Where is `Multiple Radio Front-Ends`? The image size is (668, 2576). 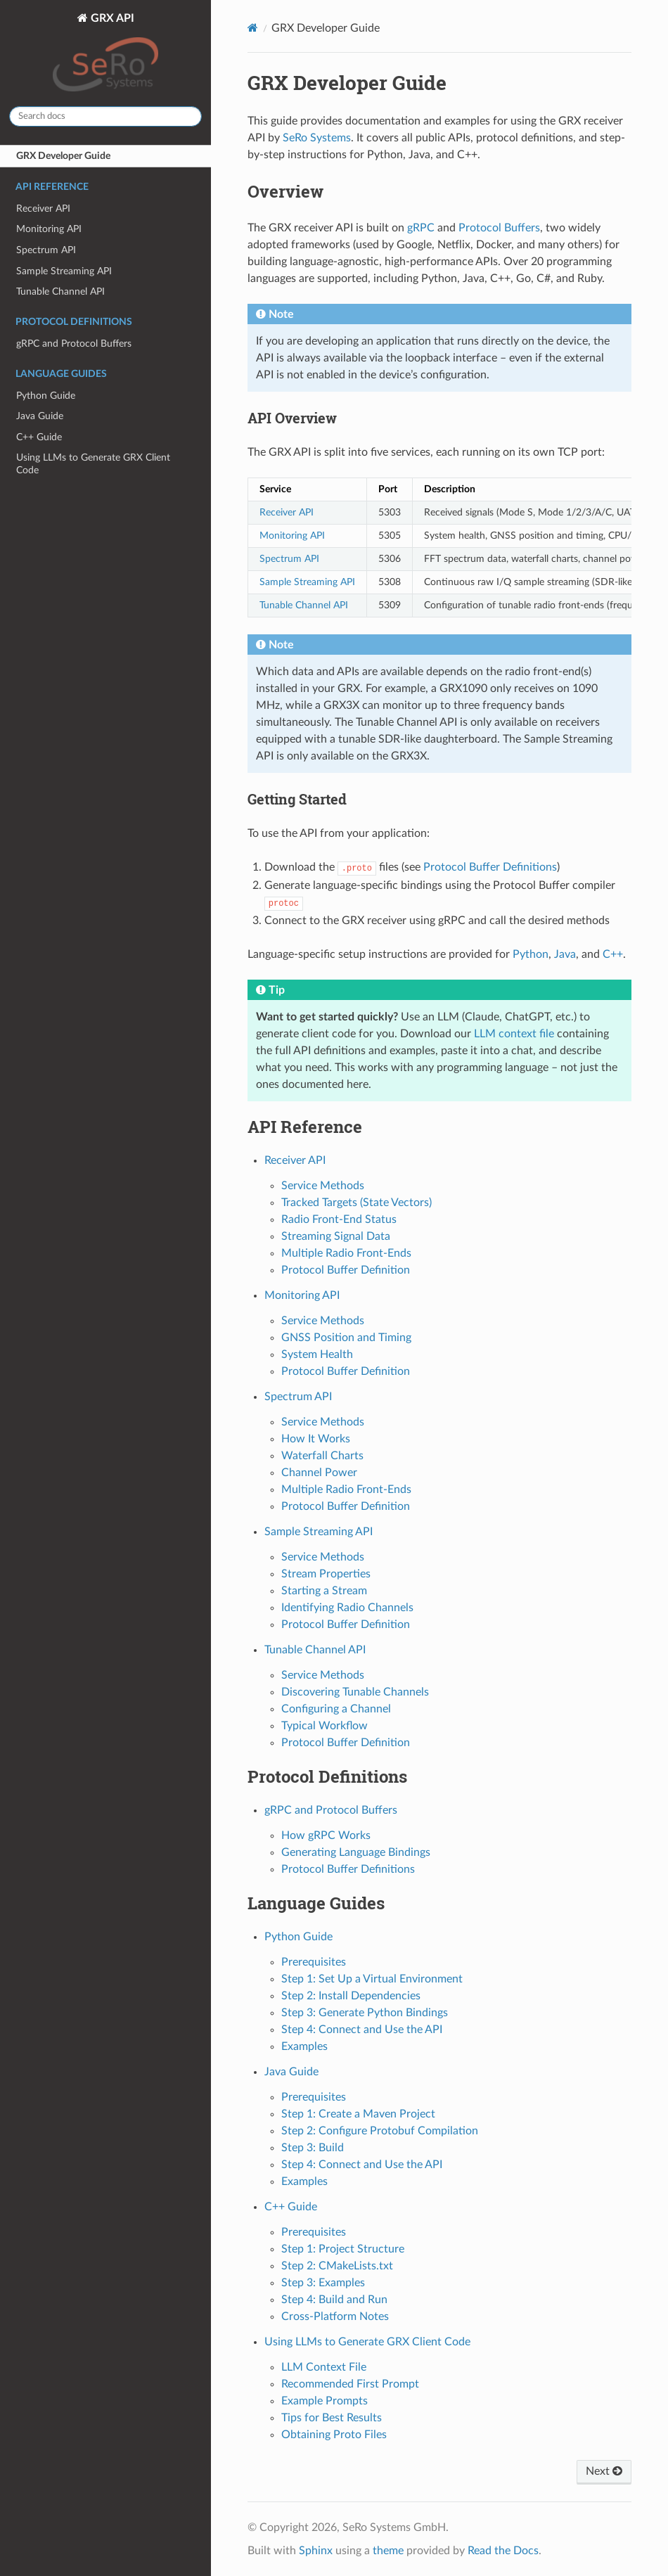 Multiple Radio Front-Ends is located at coordinates (346, 1253).